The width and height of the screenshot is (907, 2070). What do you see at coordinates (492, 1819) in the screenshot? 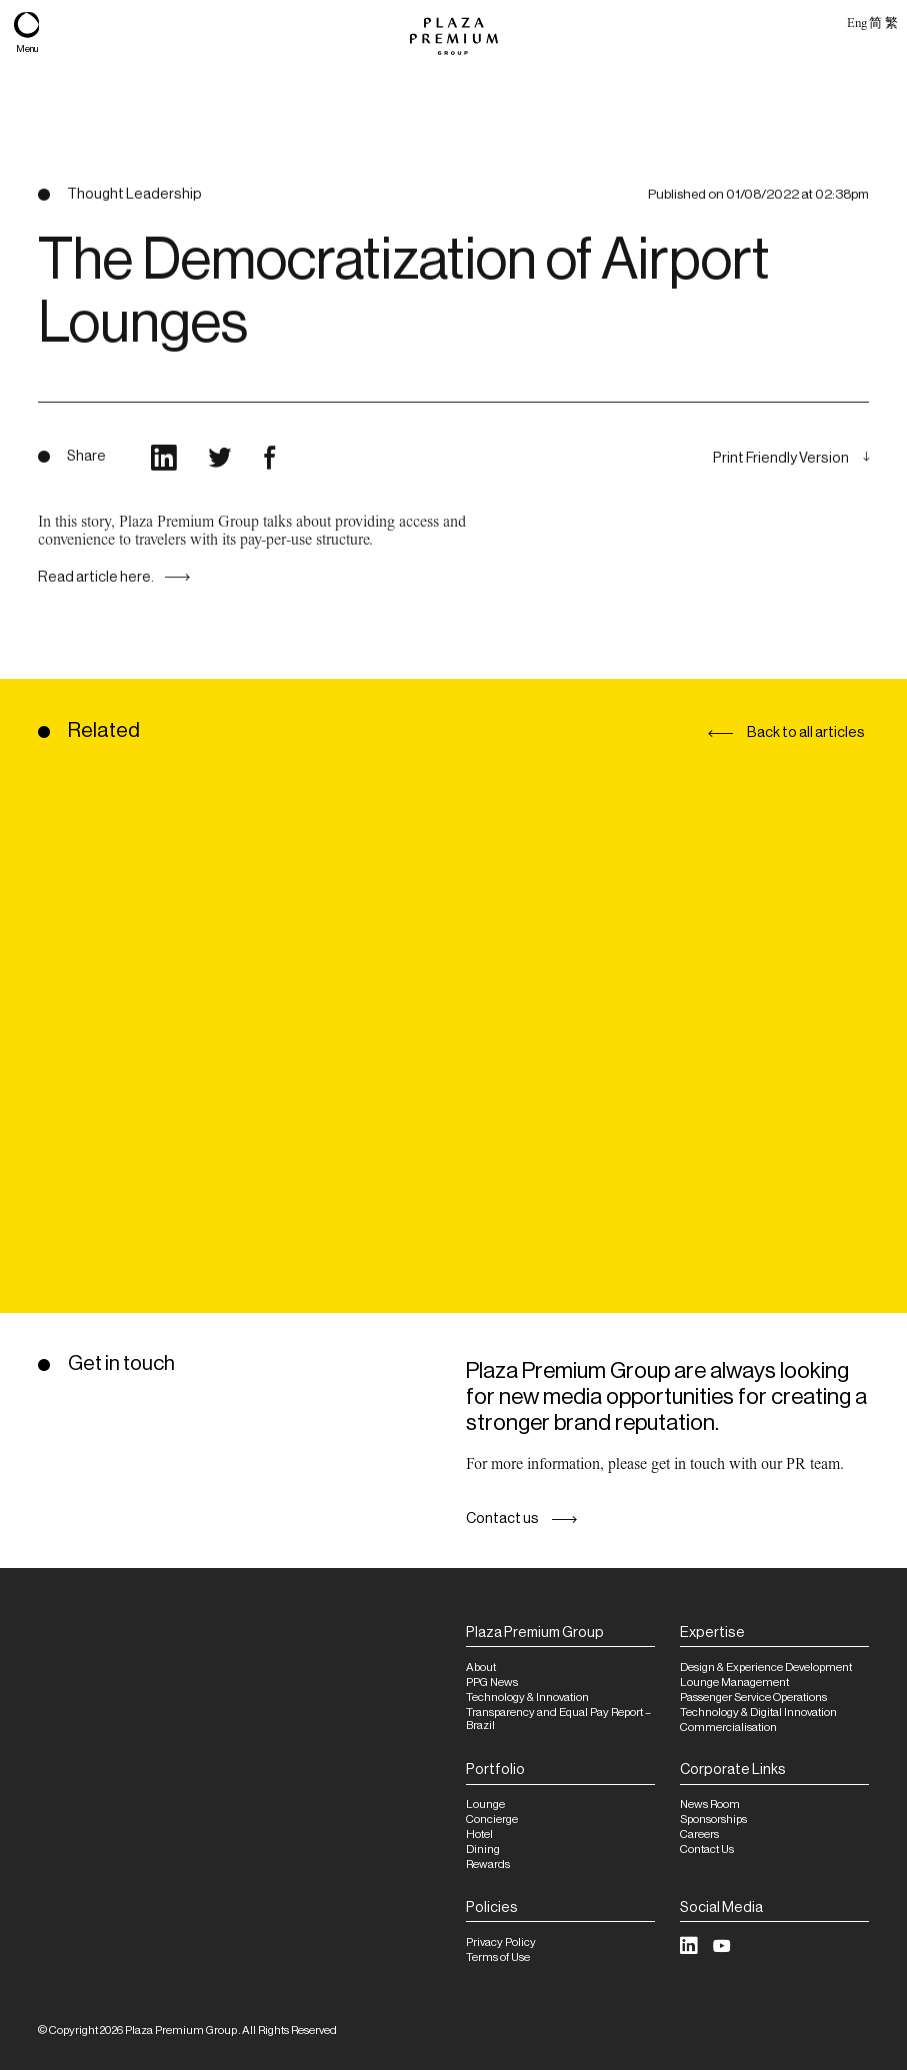
I see `Concierge` at bounding box center [492, 1819].